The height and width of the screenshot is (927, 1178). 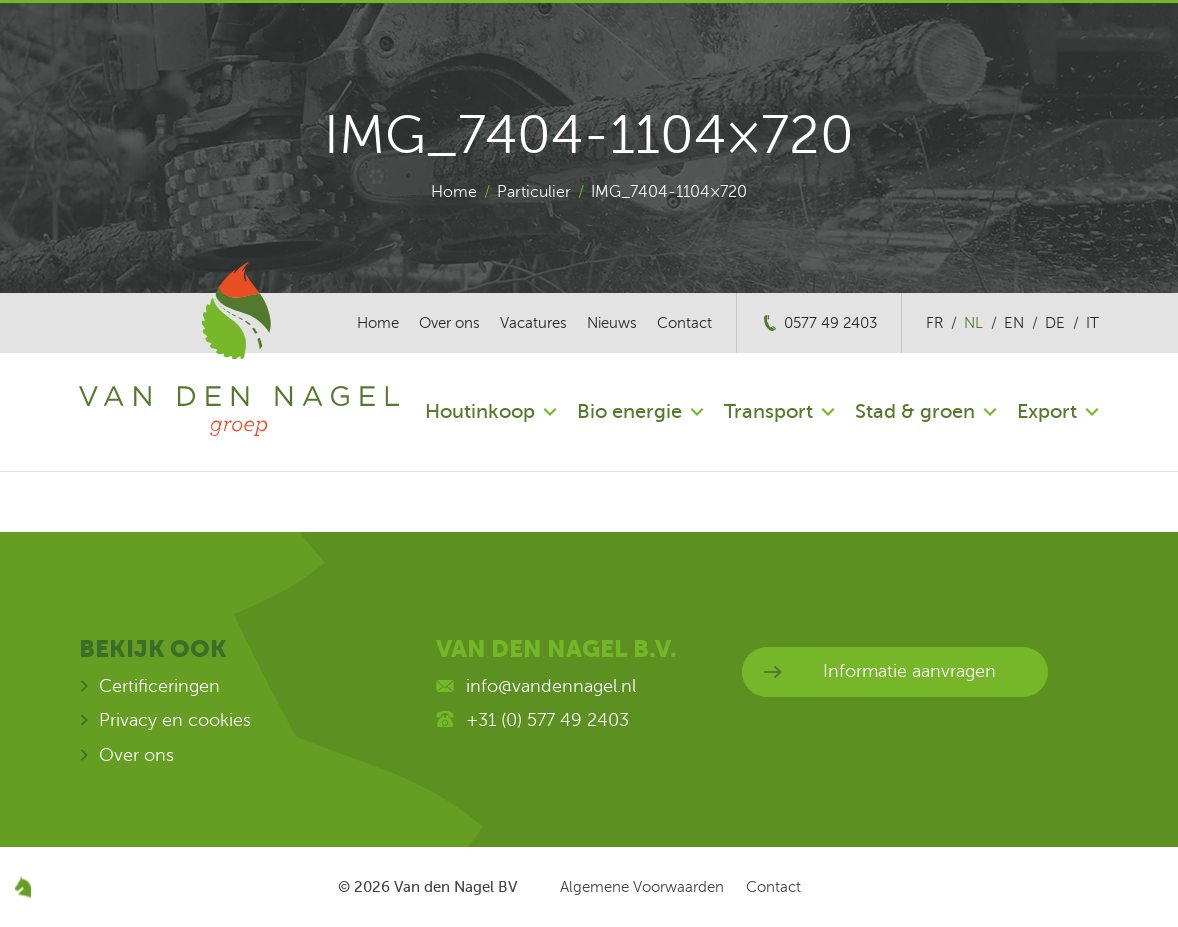 I want to click on Particulier, so click(x=534, y=192).